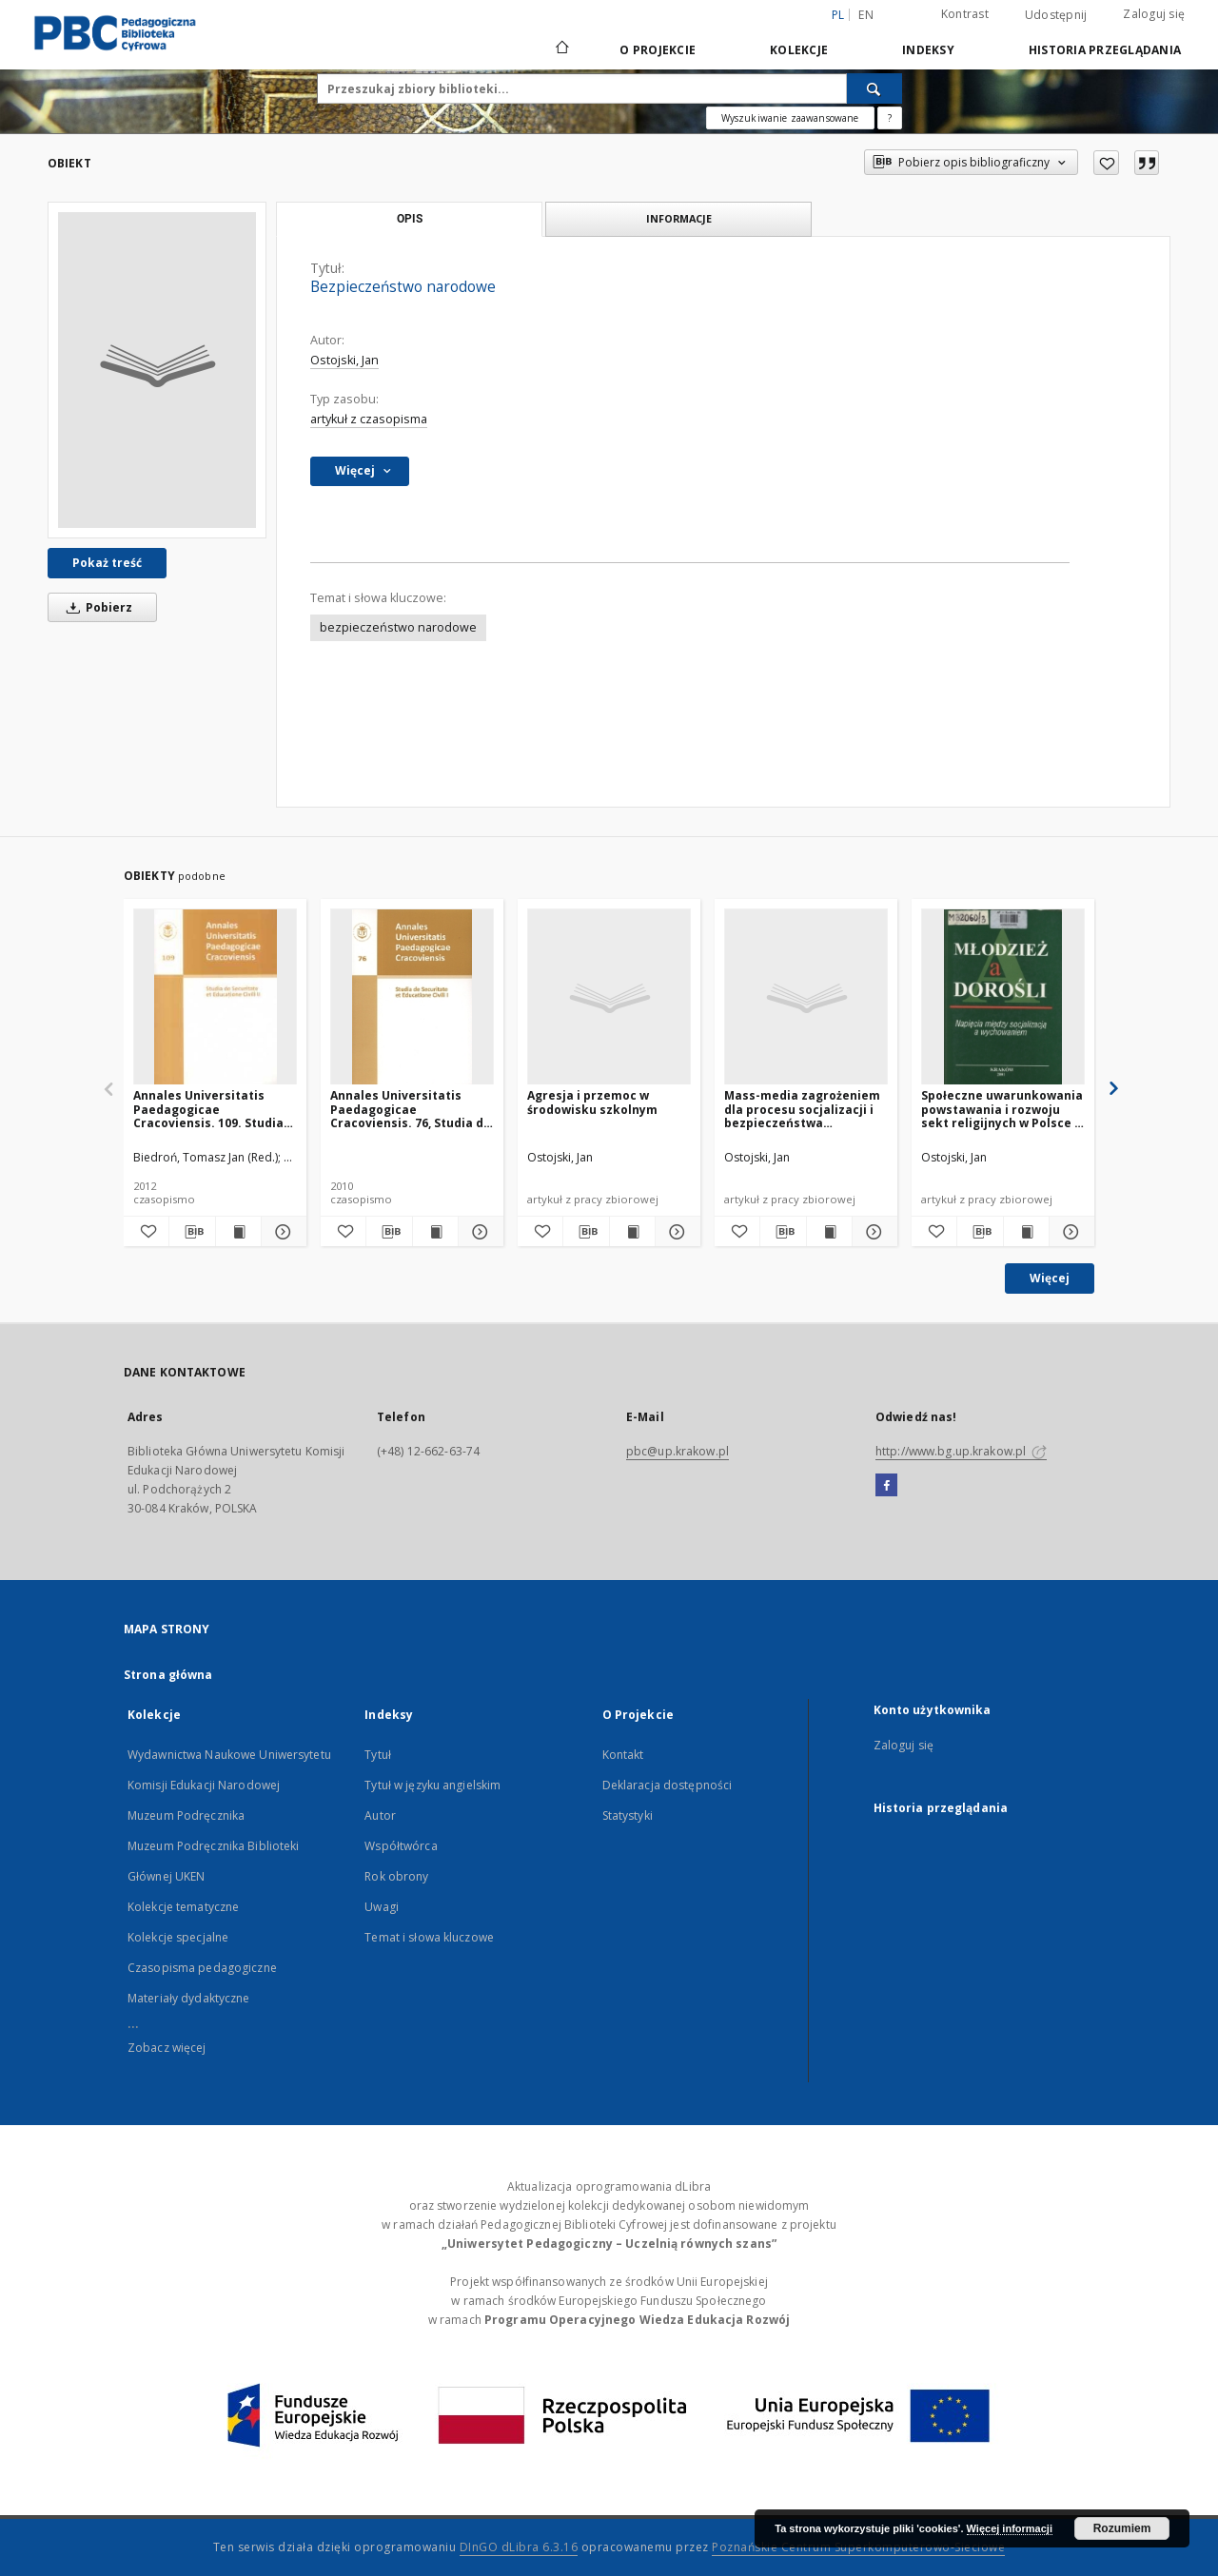  Describe the element at coordinates (281, 1232) in the screenshot. I see `[Pokaż szczegóły Annales Universitatis Paedagogicae Cracoviensis. 109. Studia de Securitate et Educatione Civili.2]` at that location.